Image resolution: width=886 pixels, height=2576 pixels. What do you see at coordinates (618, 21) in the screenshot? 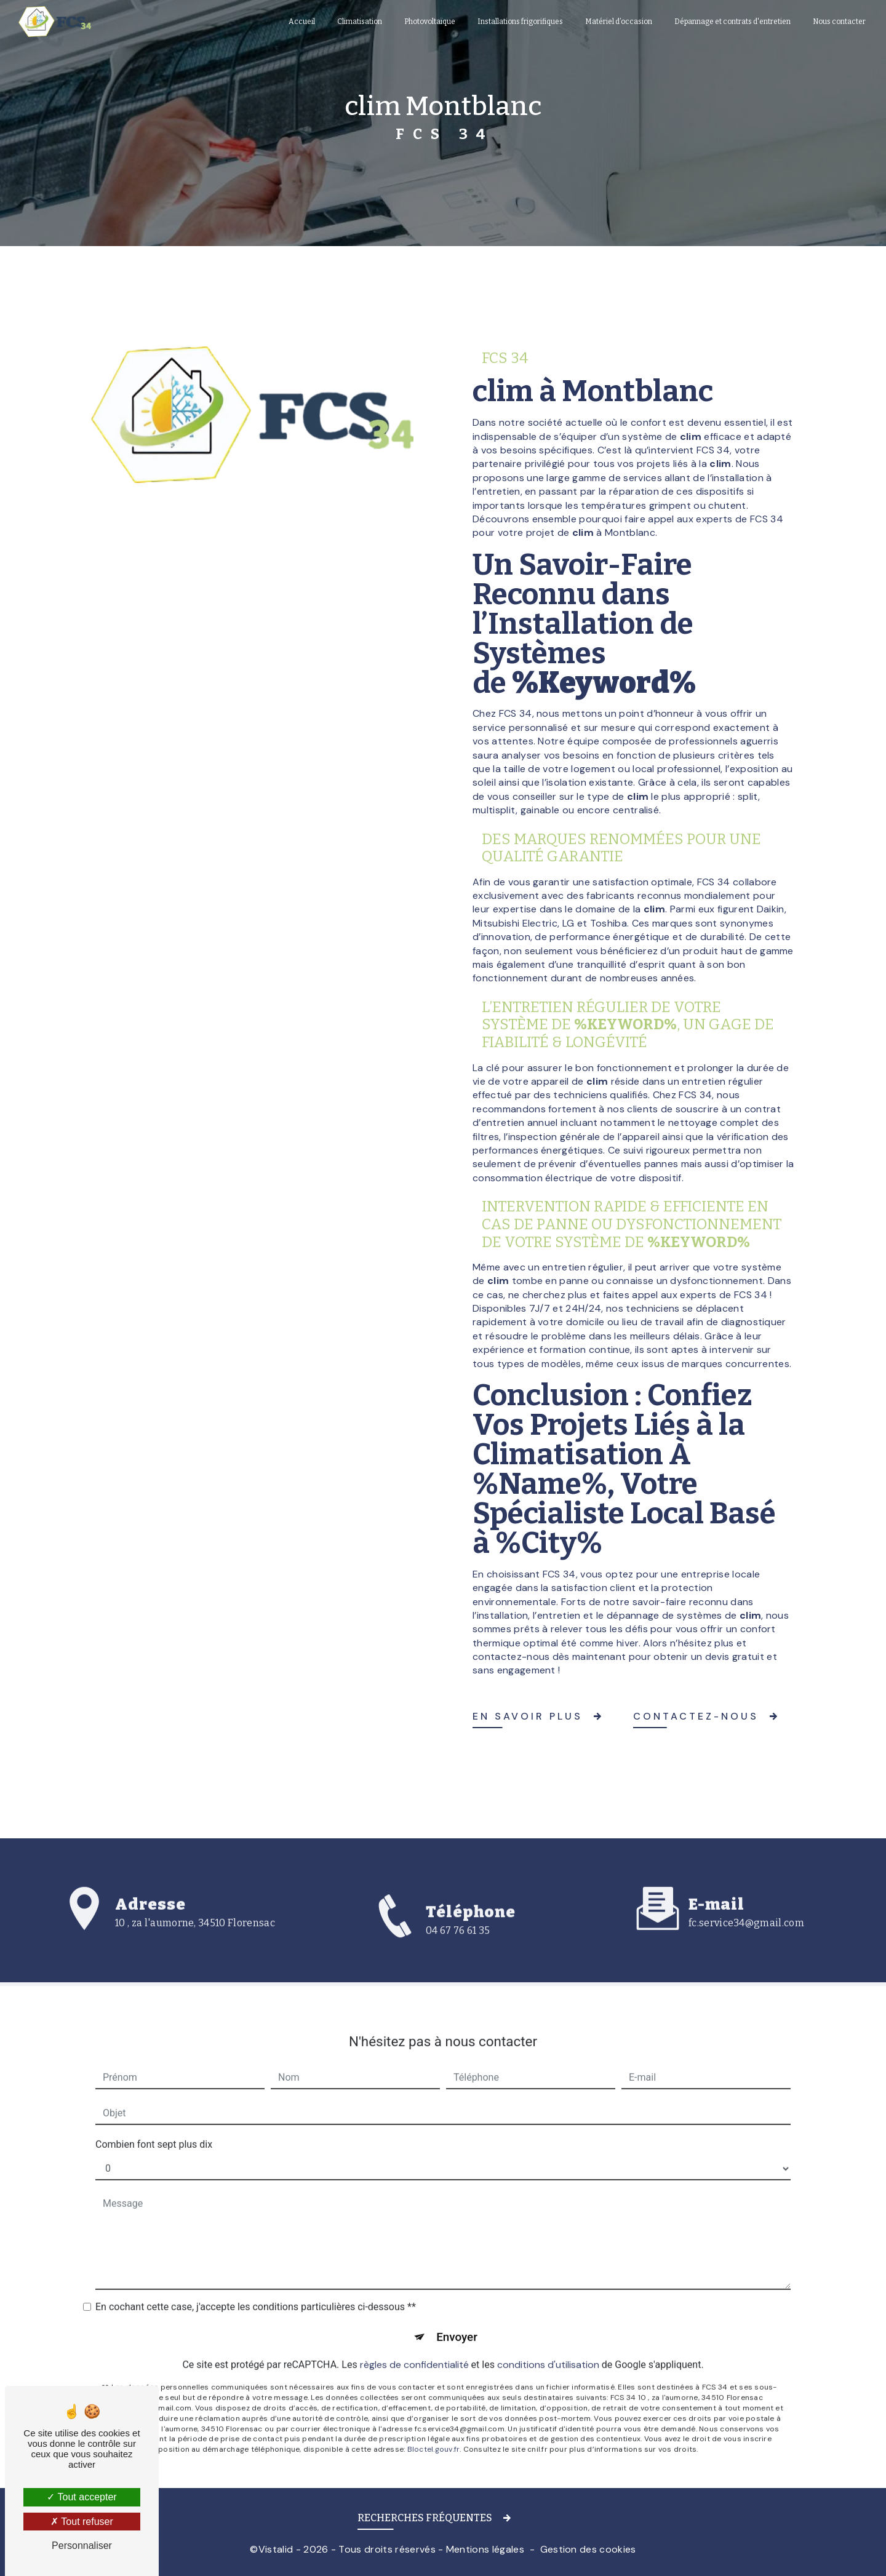
I see `Matériel d’occasion` at bounding box center [618, 21].